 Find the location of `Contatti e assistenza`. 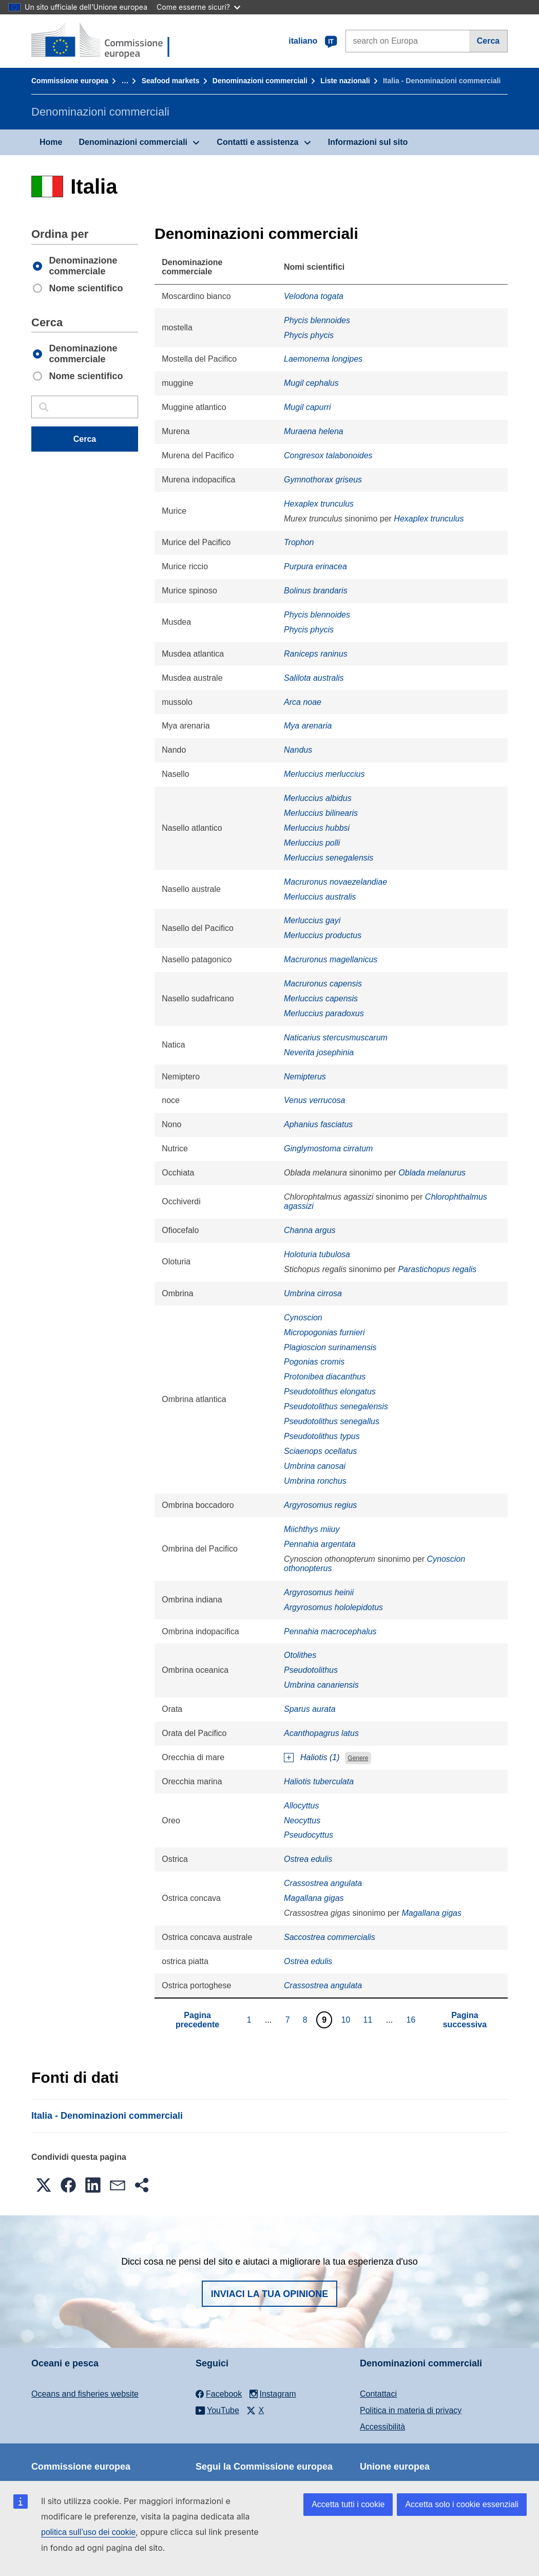

Contatti e assistenza is located at coordinates (257, 142).